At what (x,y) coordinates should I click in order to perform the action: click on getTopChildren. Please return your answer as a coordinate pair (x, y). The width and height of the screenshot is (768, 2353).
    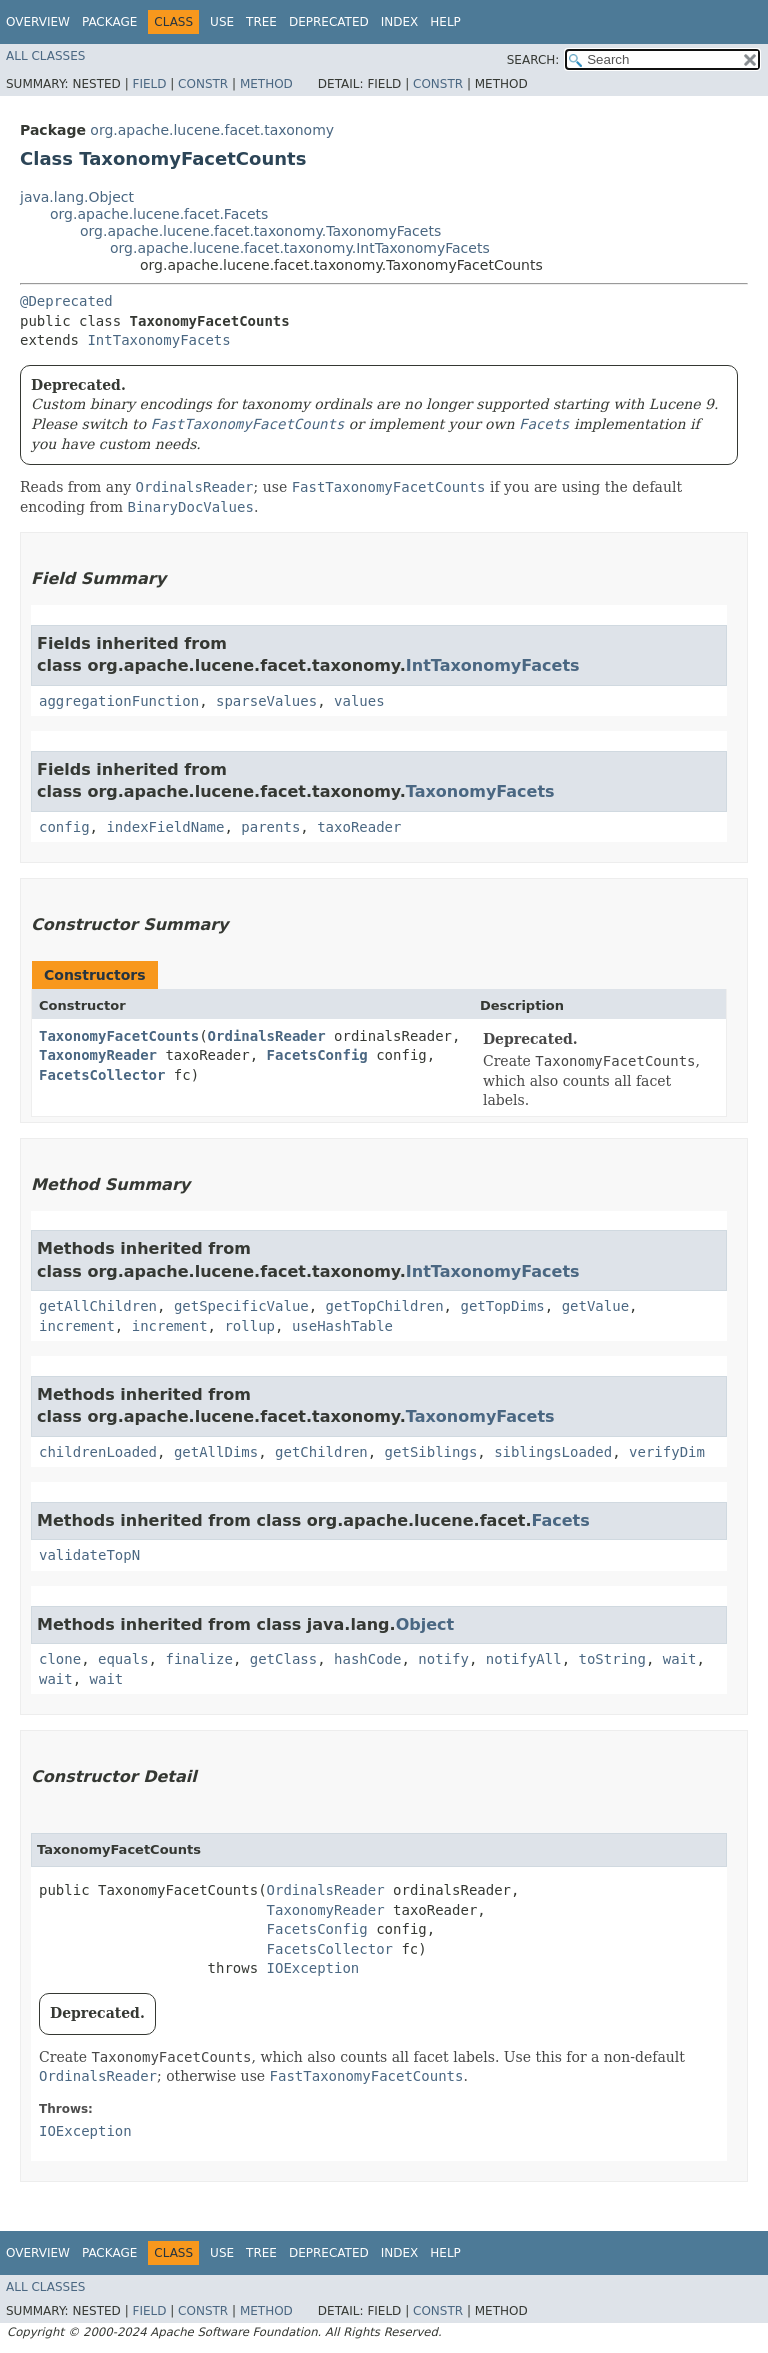
    Looking at the image, I should click on (385, 1306).